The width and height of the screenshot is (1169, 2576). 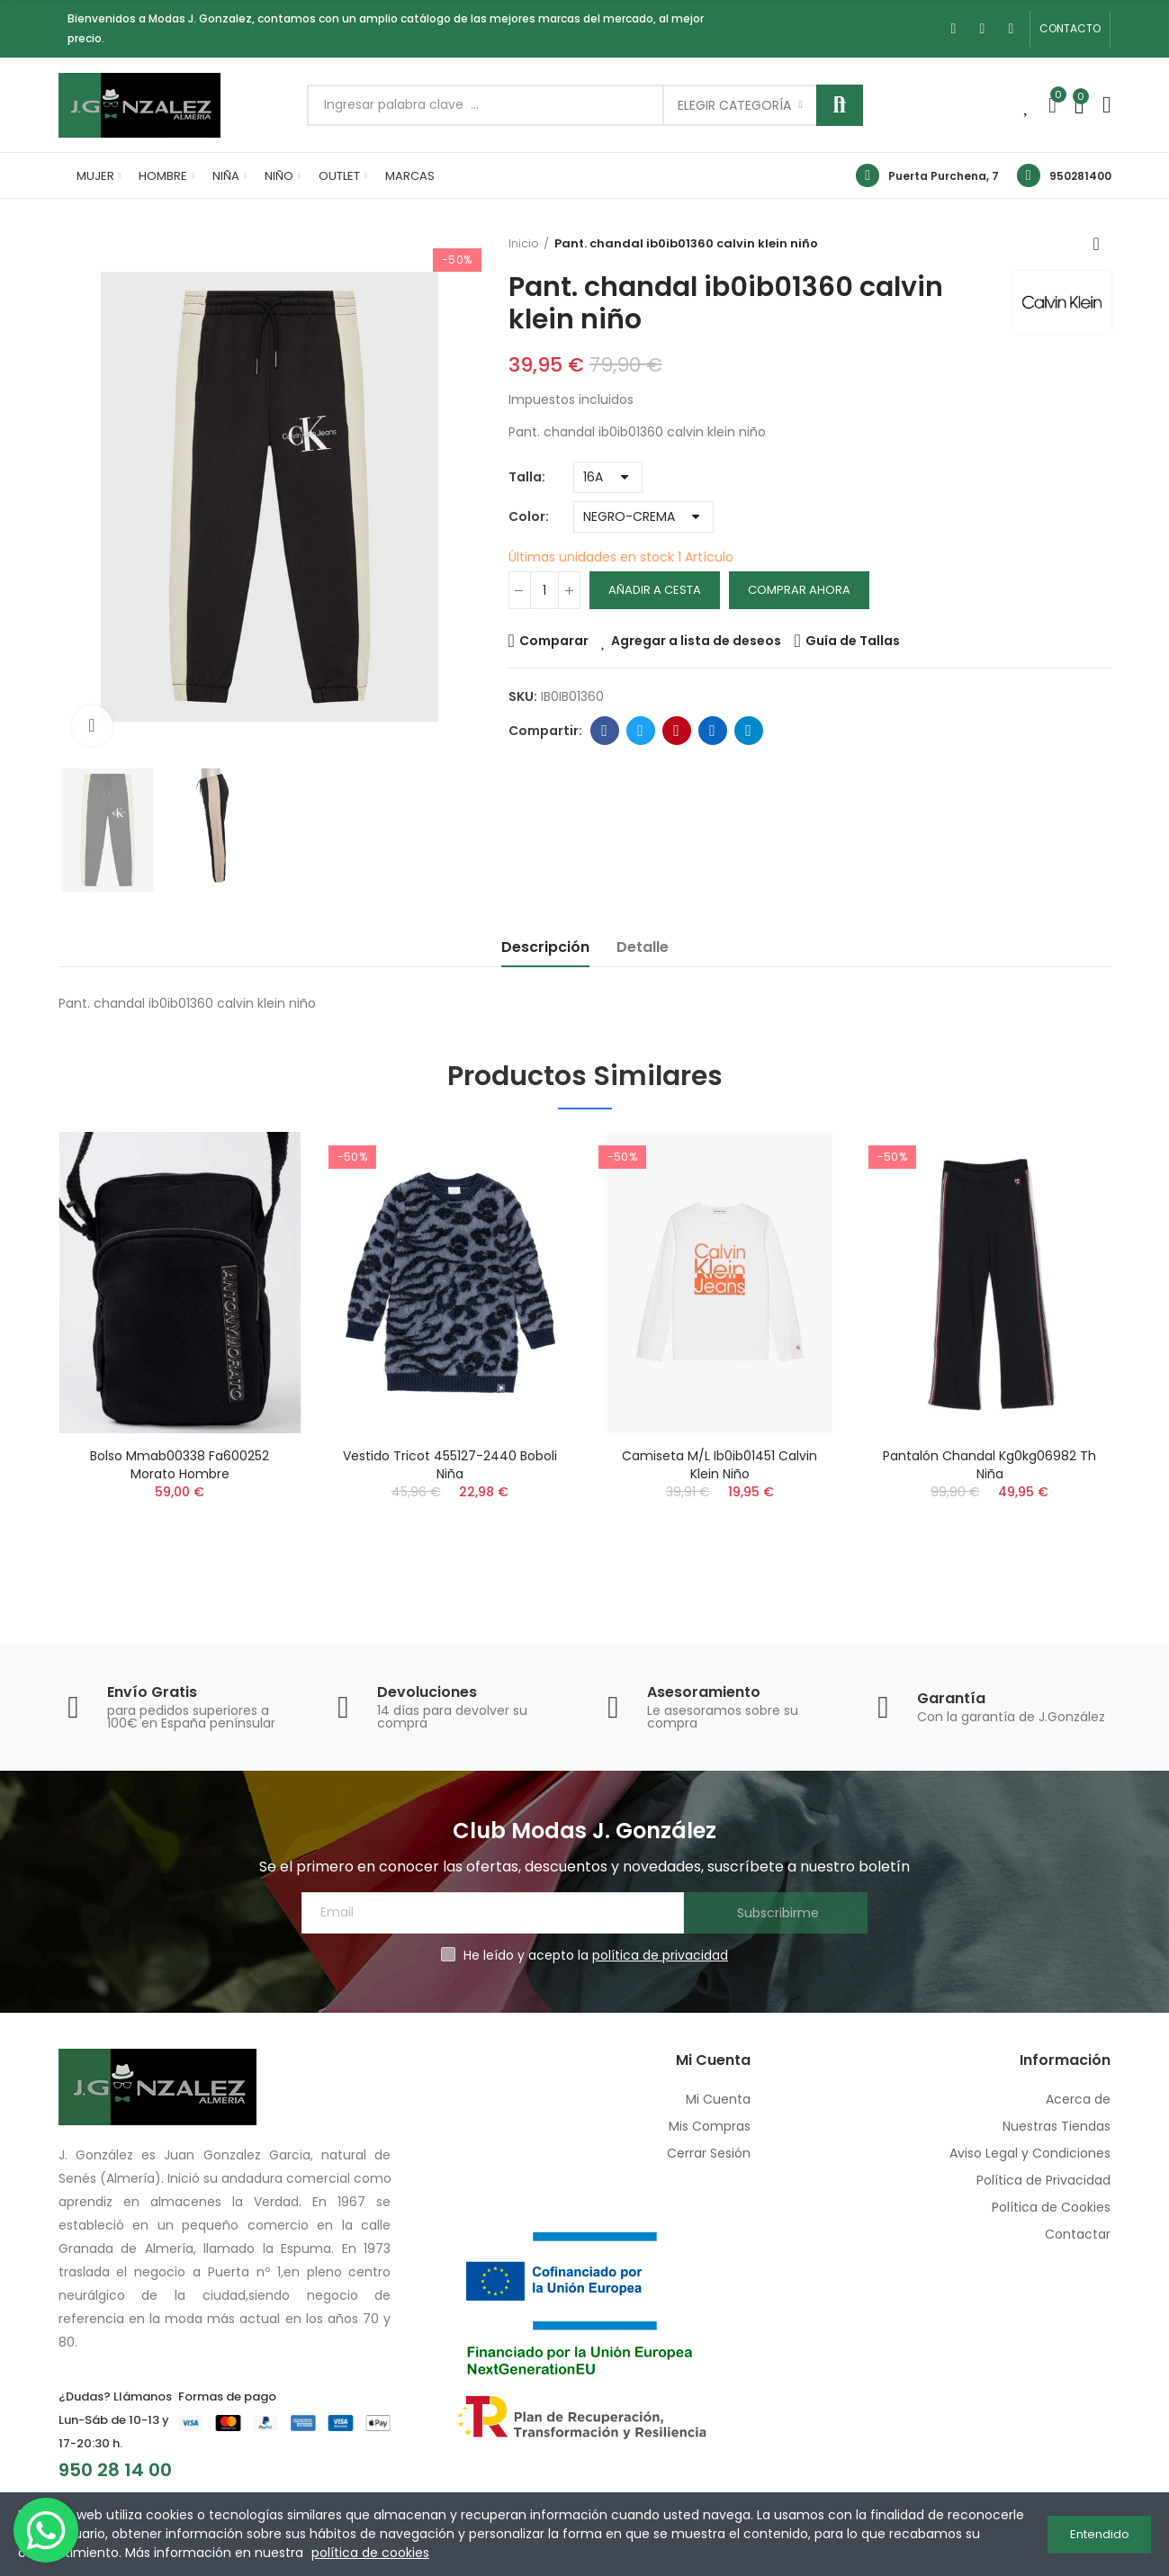 I want to click on Elegir categoría, so click(x=734, y=105).